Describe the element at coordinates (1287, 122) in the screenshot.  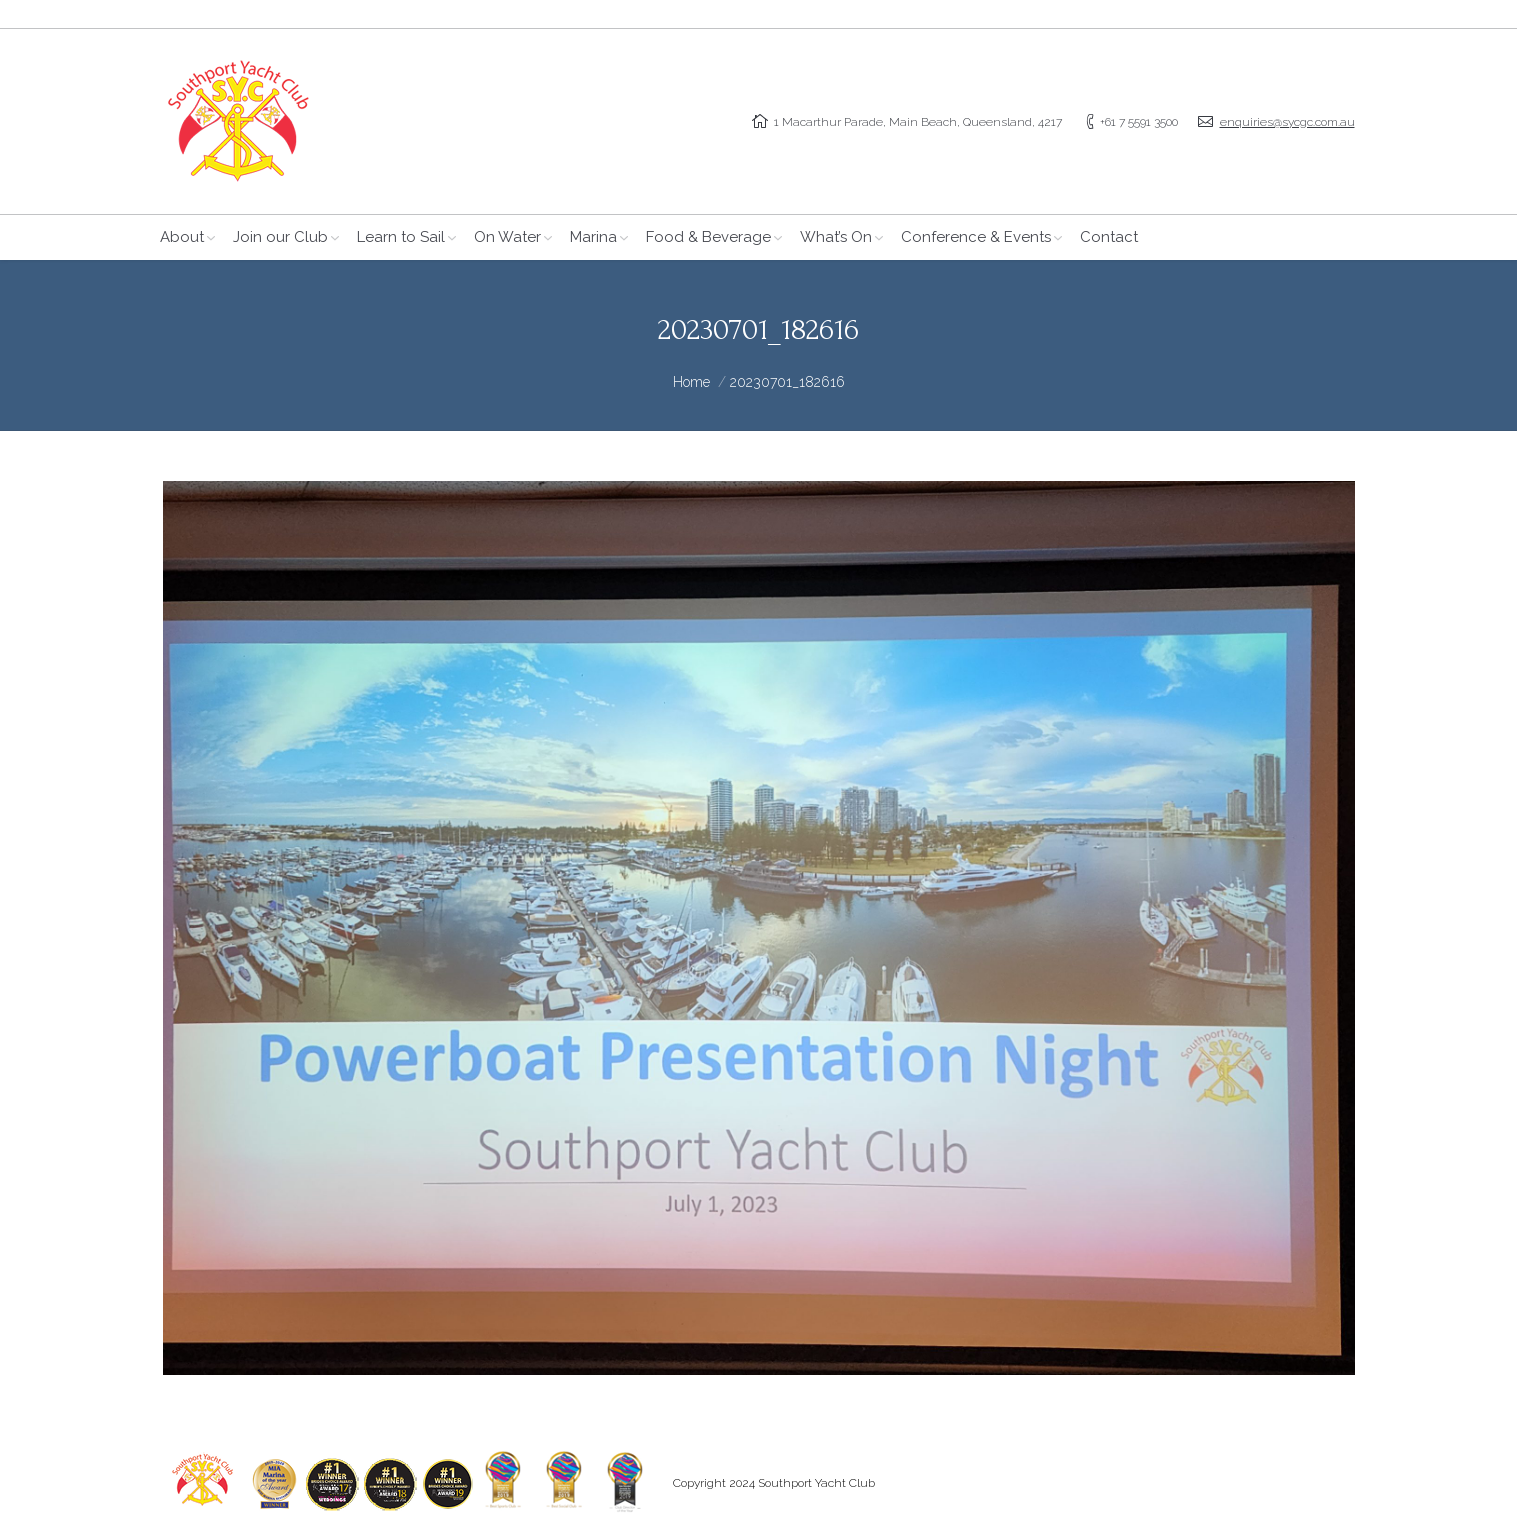
I see `enquiries@sycgc.com.au` at that location.